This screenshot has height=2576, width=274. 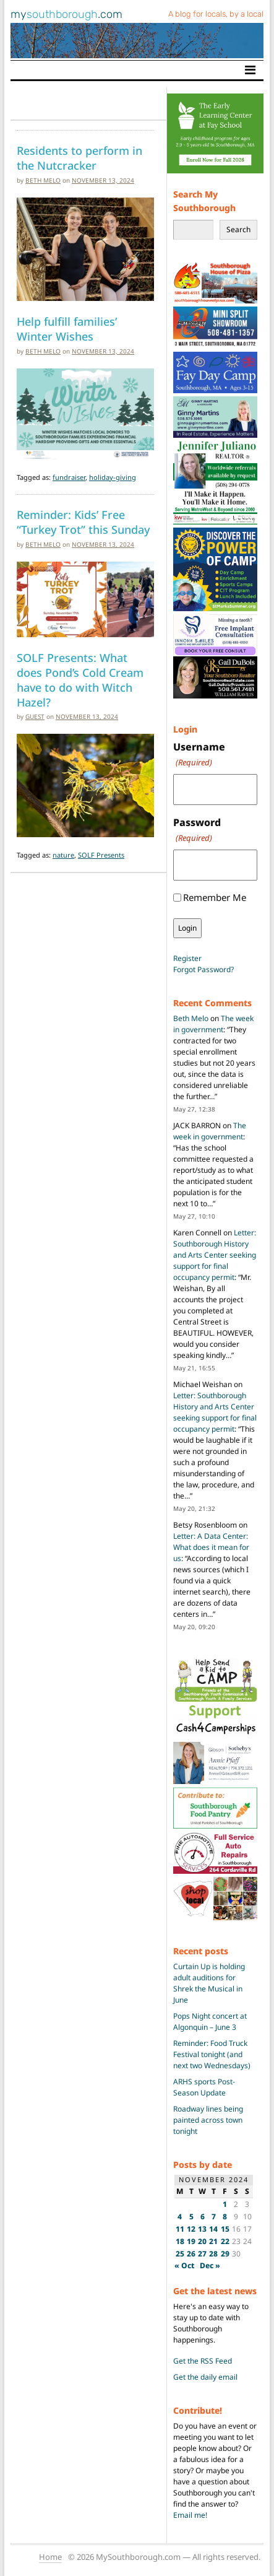 What do you see at coordinates (197, 830) in the screenshot?
I see `Password` at bounding box center [197, 830].